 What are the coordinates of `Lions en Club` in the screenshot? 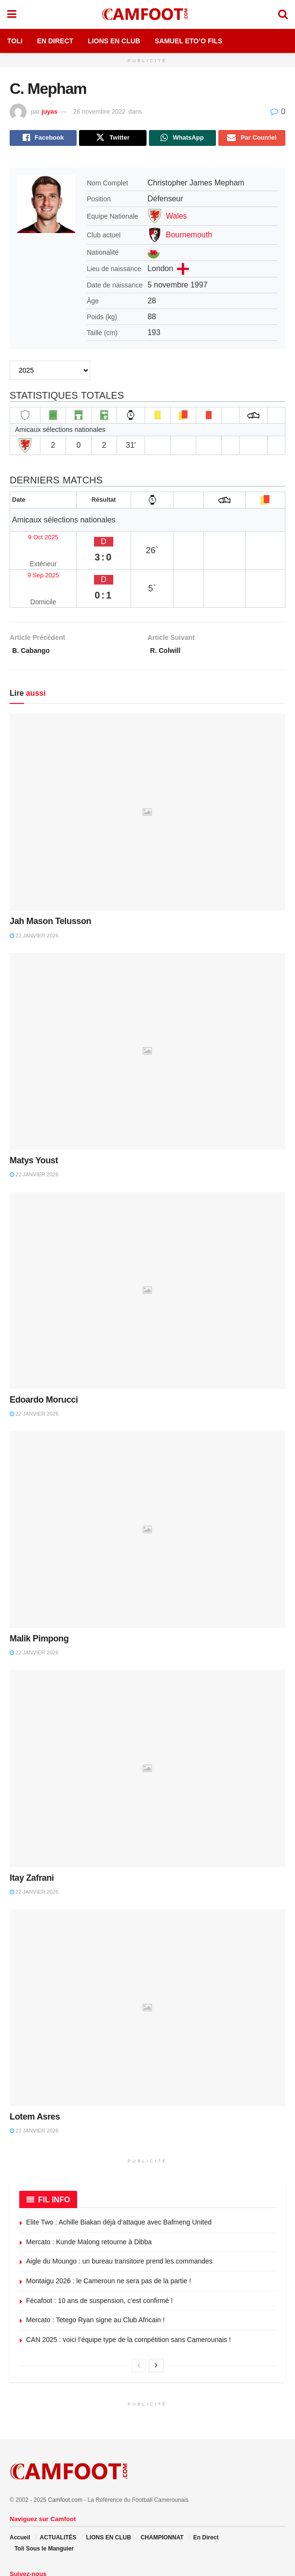 It's located at (114, 41).